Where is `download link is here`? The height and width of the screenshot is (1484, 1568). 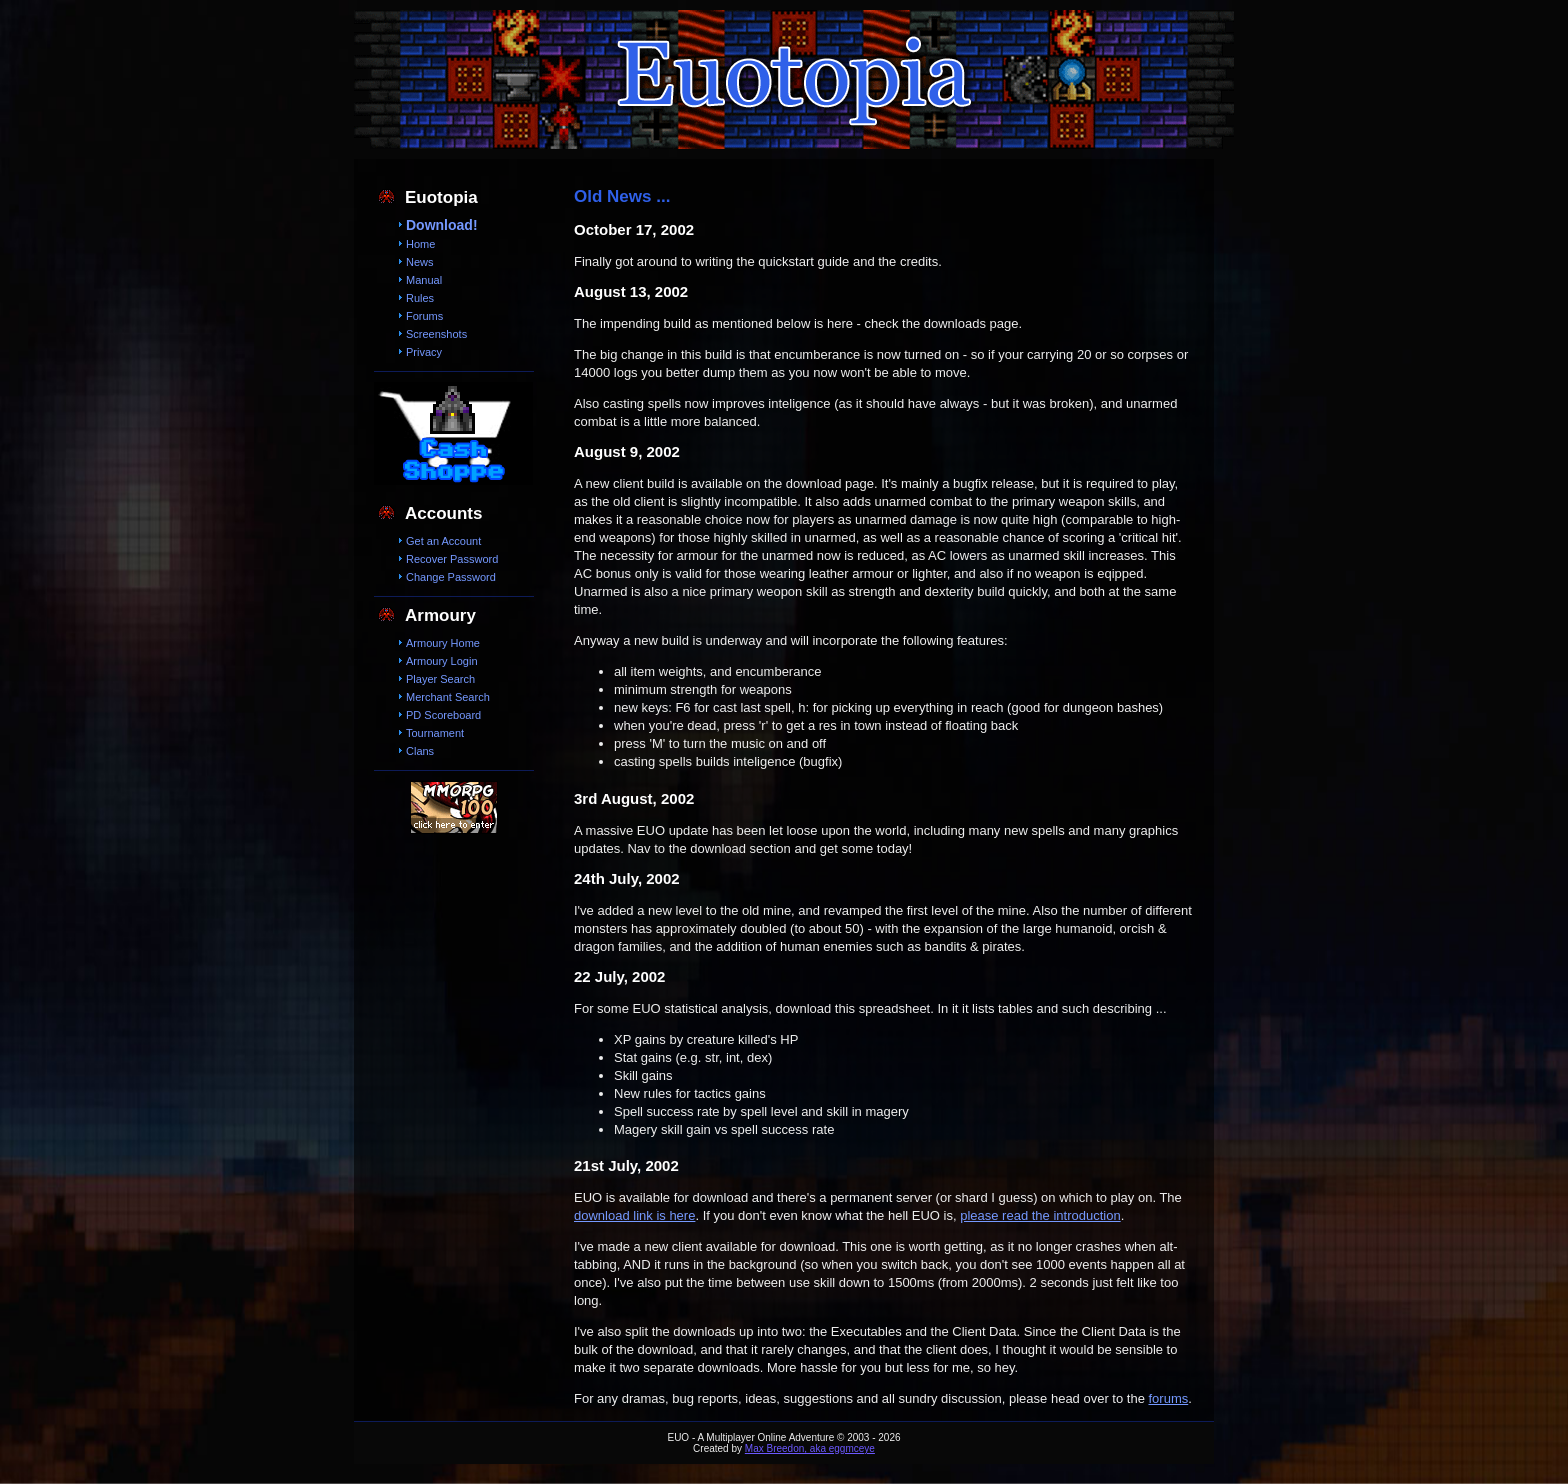 download link is here is located at coordinates (634, 1215).